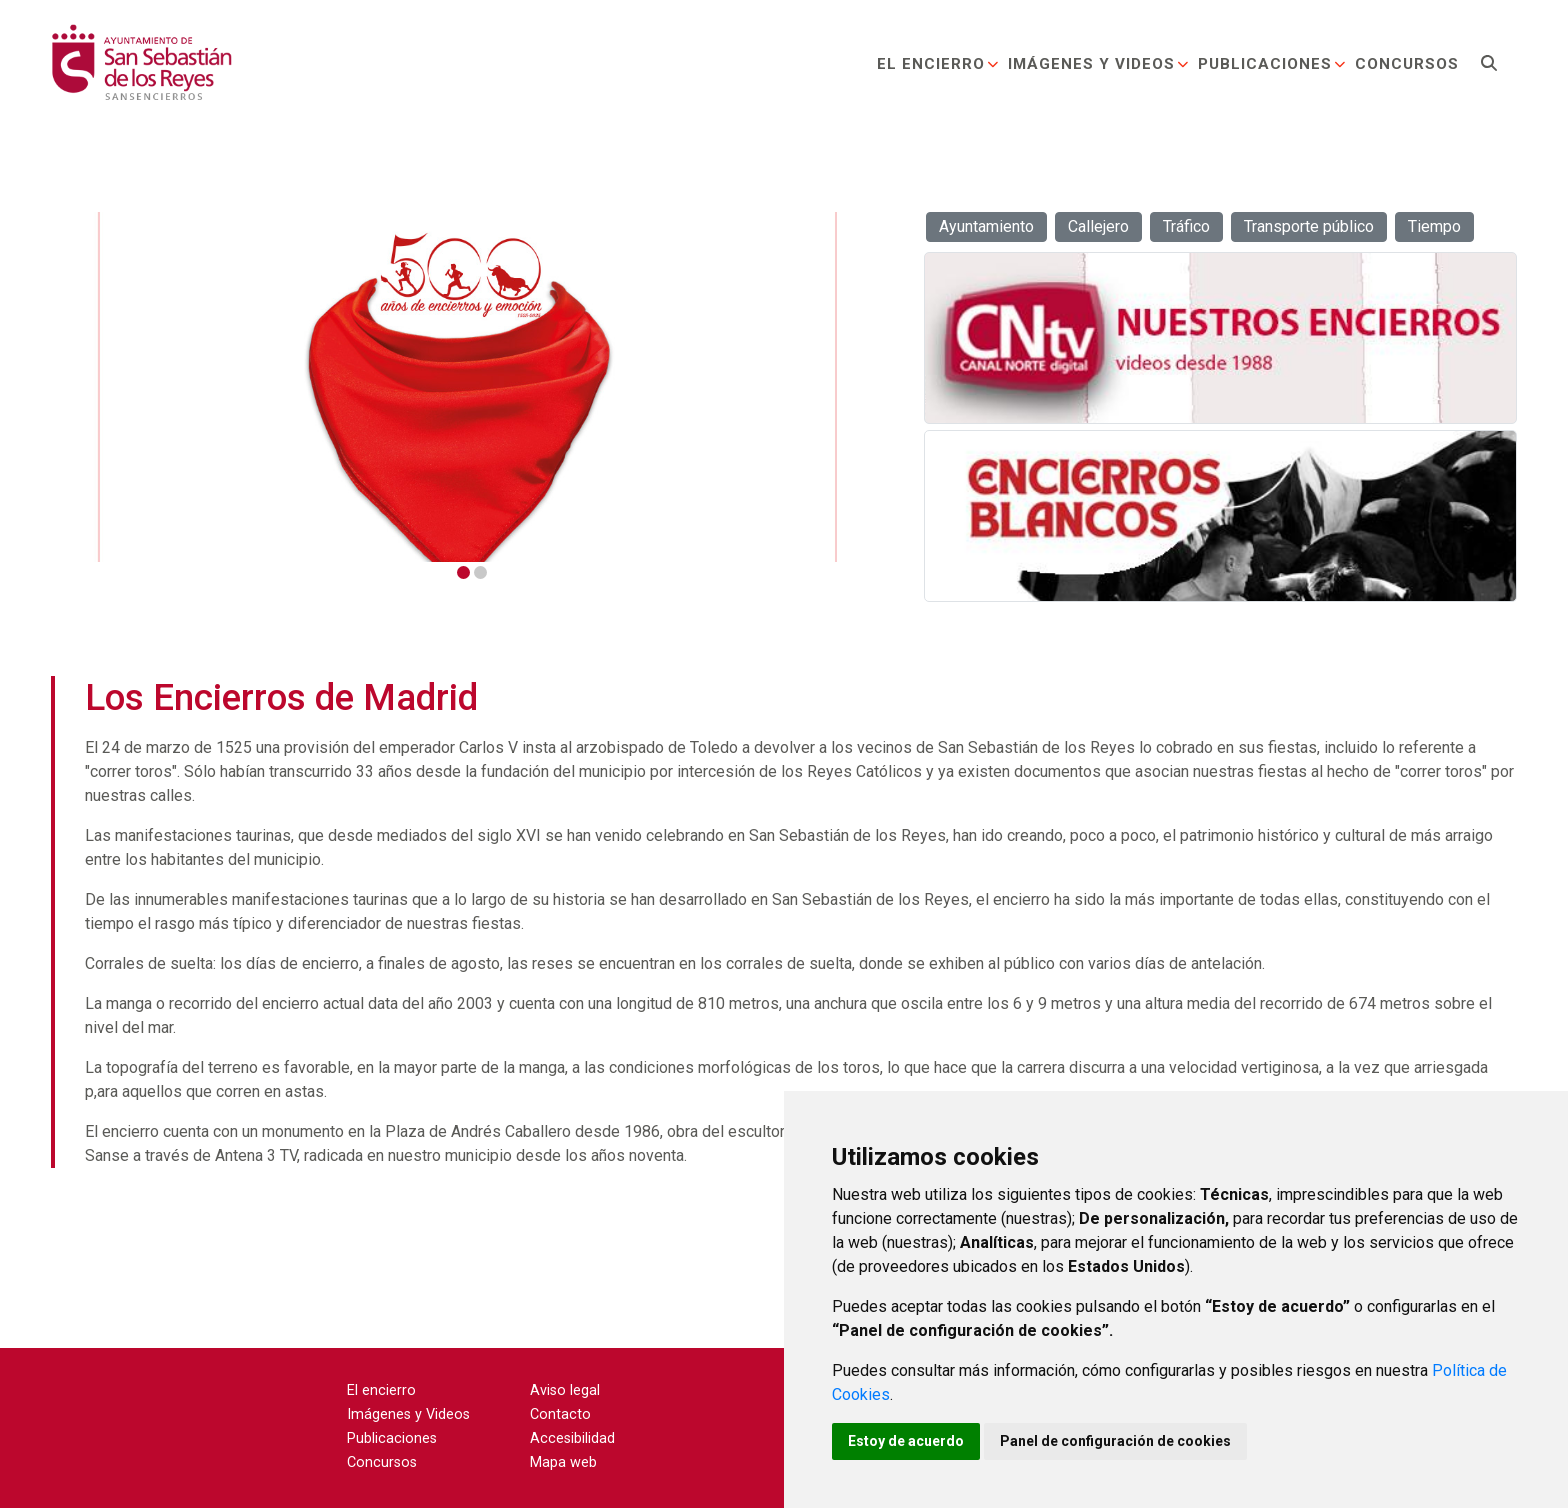  I want to click on El encierro, so click(938, 64).